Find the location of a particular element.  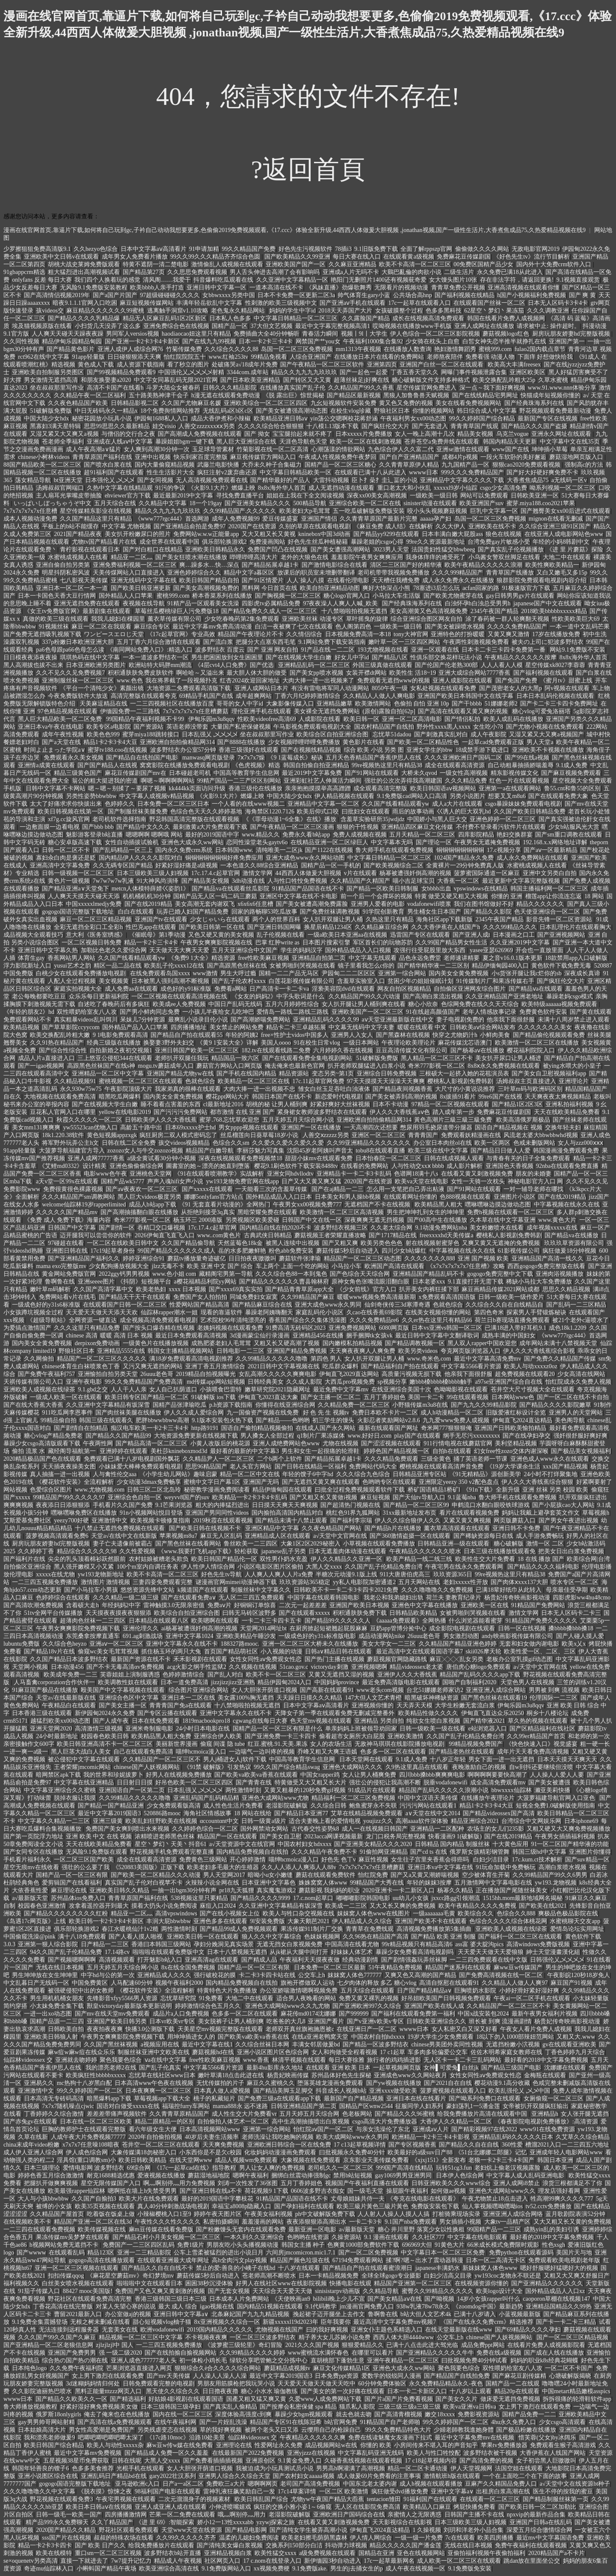

成人午夜高潮a∨猛片 is located at coordinates (93, 449).